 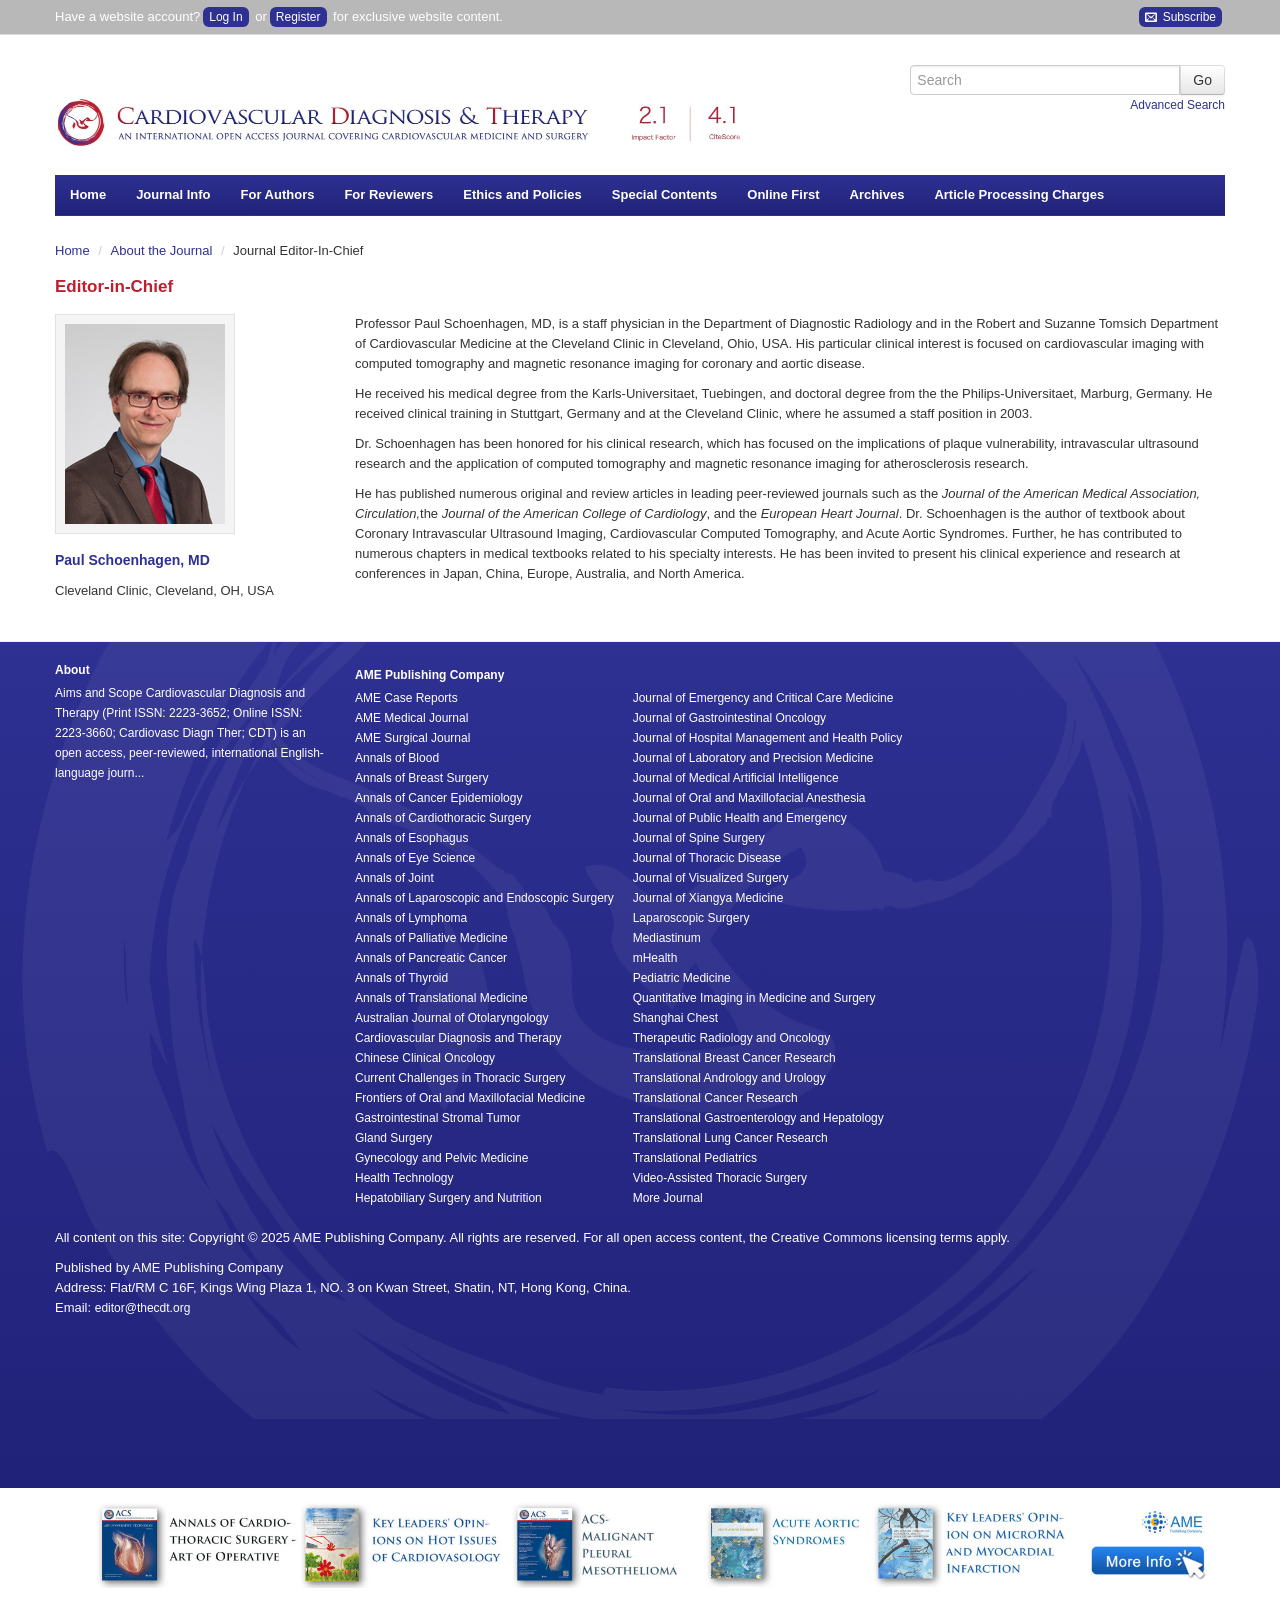 What do you see at coordinates (411, 838) in the screenshot?
I see `Annals of Esophagus` at bounding box center [411, 838].